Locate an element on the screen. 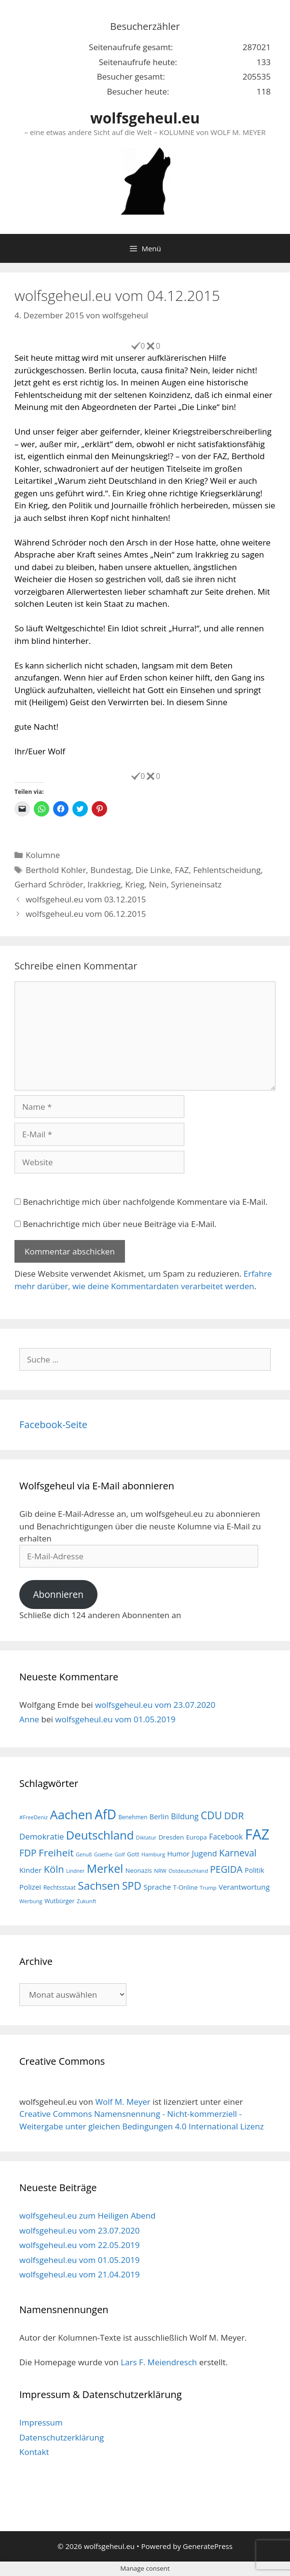 The width and height of the screenshot is (290, 2576). Abonnieren is located at coordinates (58, 1594).